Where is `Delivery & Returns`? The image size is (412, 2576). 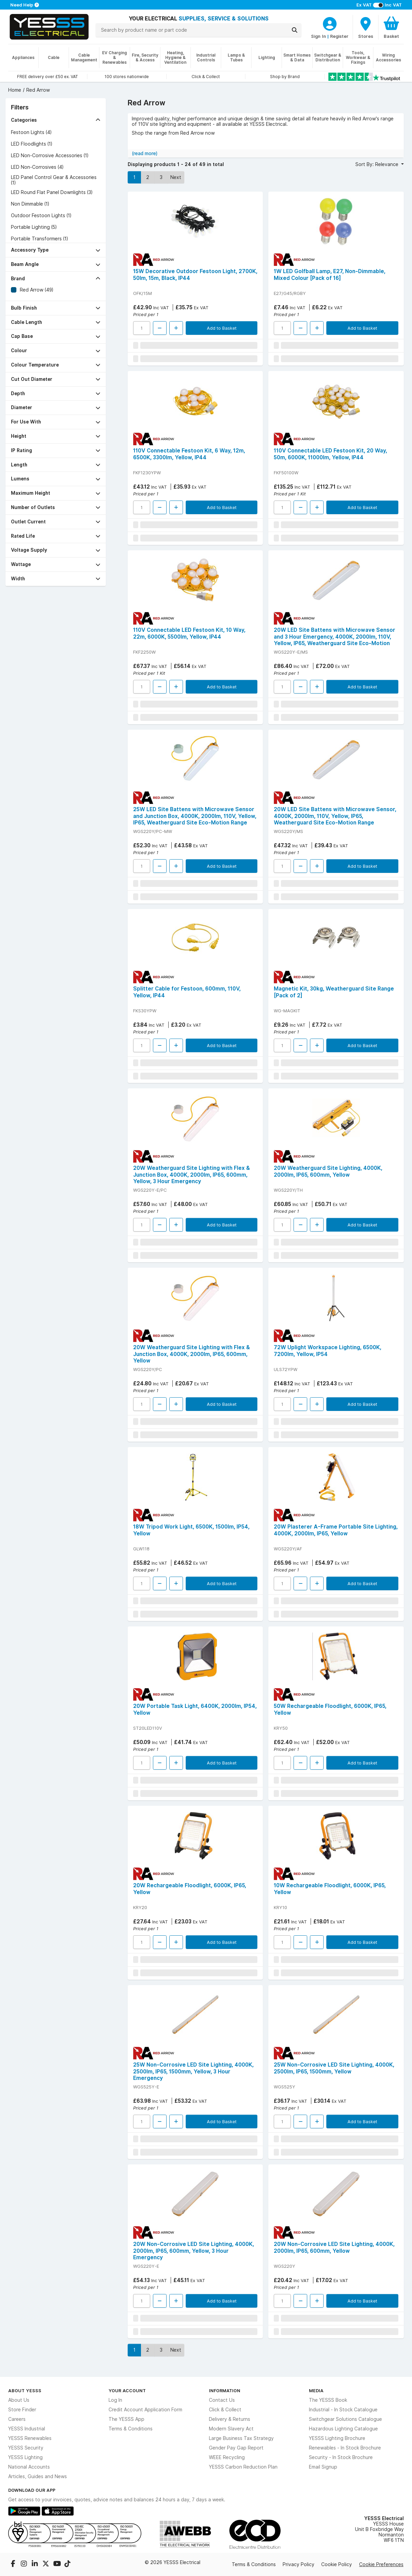
Delivery & Returns is located at coordinates (229, 2419).